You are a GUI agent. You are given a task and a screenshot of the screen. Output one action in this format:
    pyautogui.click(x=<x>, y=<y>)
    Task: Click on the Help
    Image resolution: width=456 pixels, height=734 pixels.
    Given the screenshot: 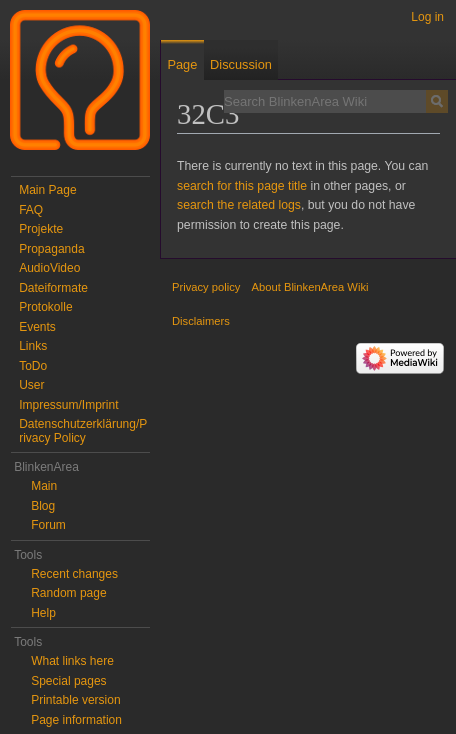 What is the action you would take?
    pyautogui.click(x=43, y=613)
    